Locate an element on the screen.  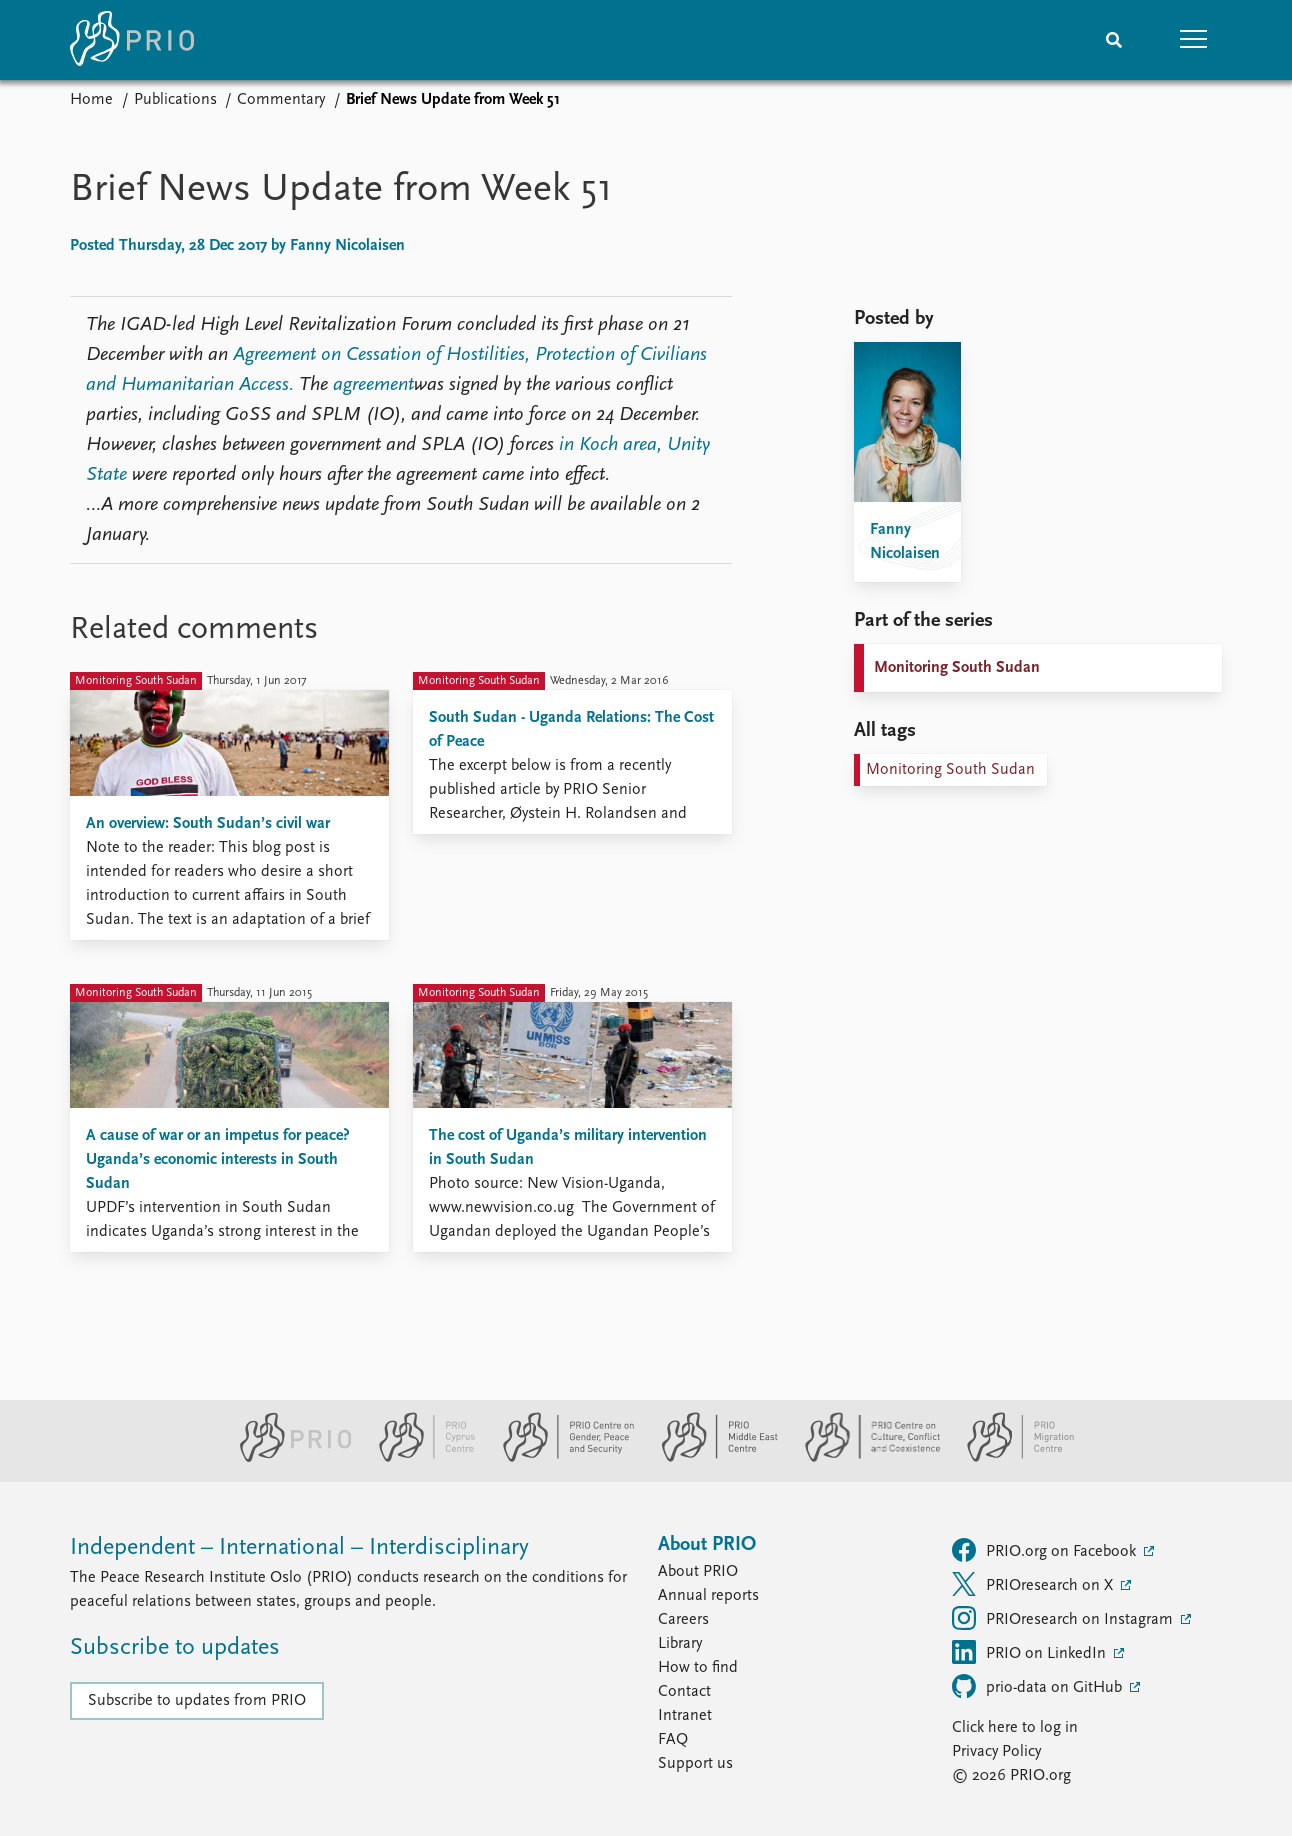
Contact is located at coordinates (684, 1692).